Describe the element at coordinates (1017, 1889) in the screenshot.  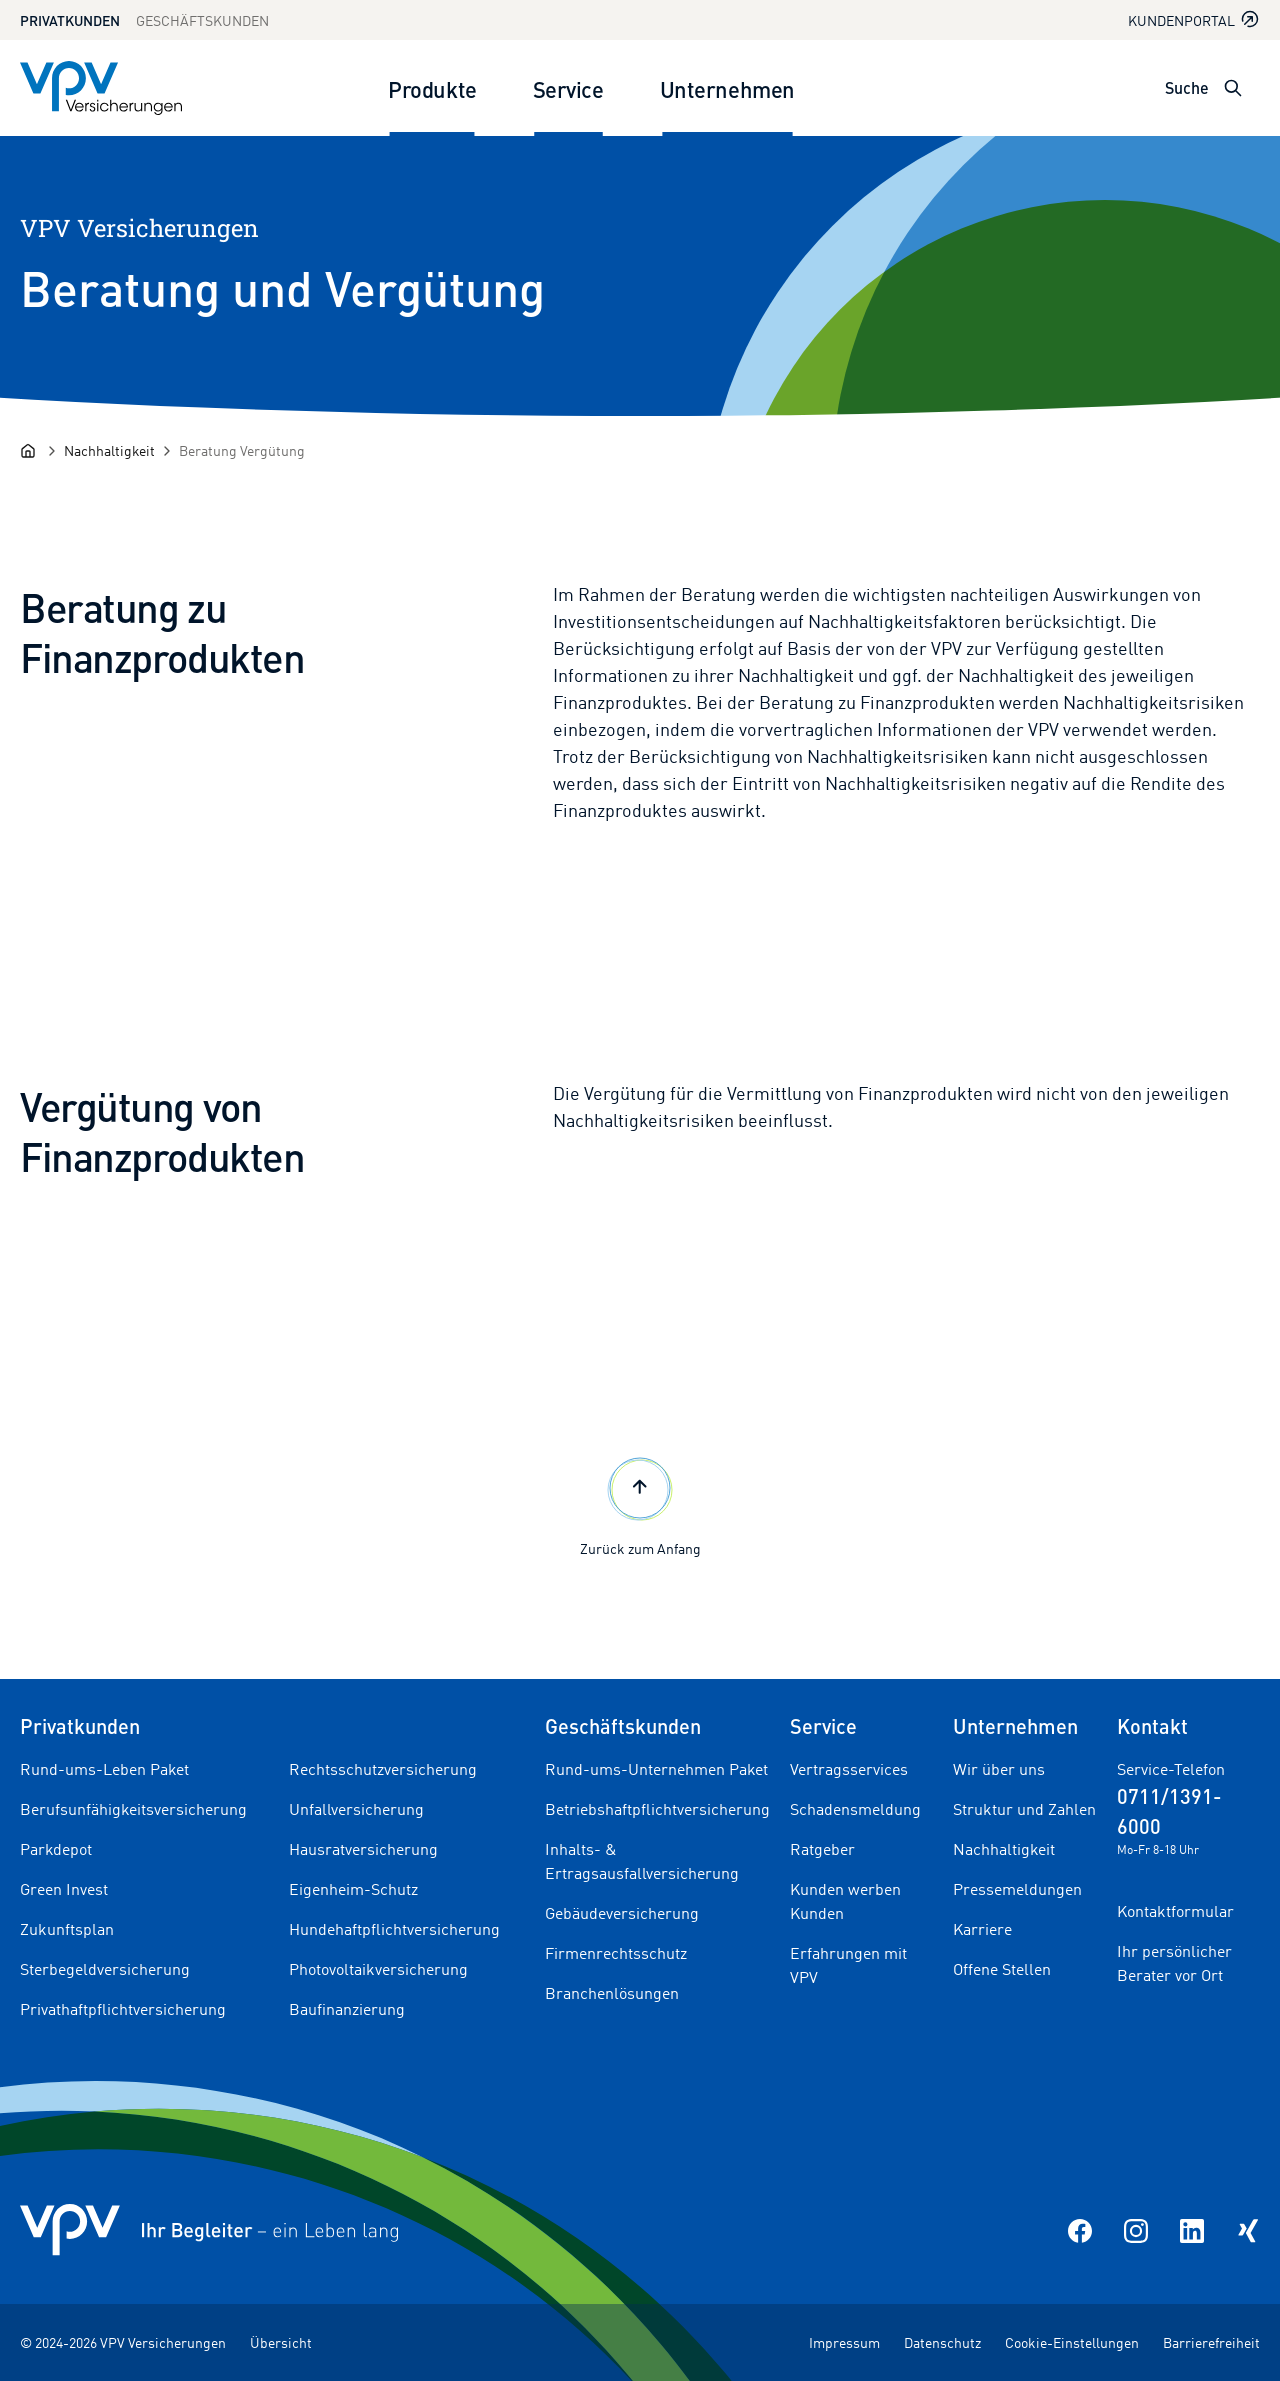
I see `Pressemeldungen` at that location.